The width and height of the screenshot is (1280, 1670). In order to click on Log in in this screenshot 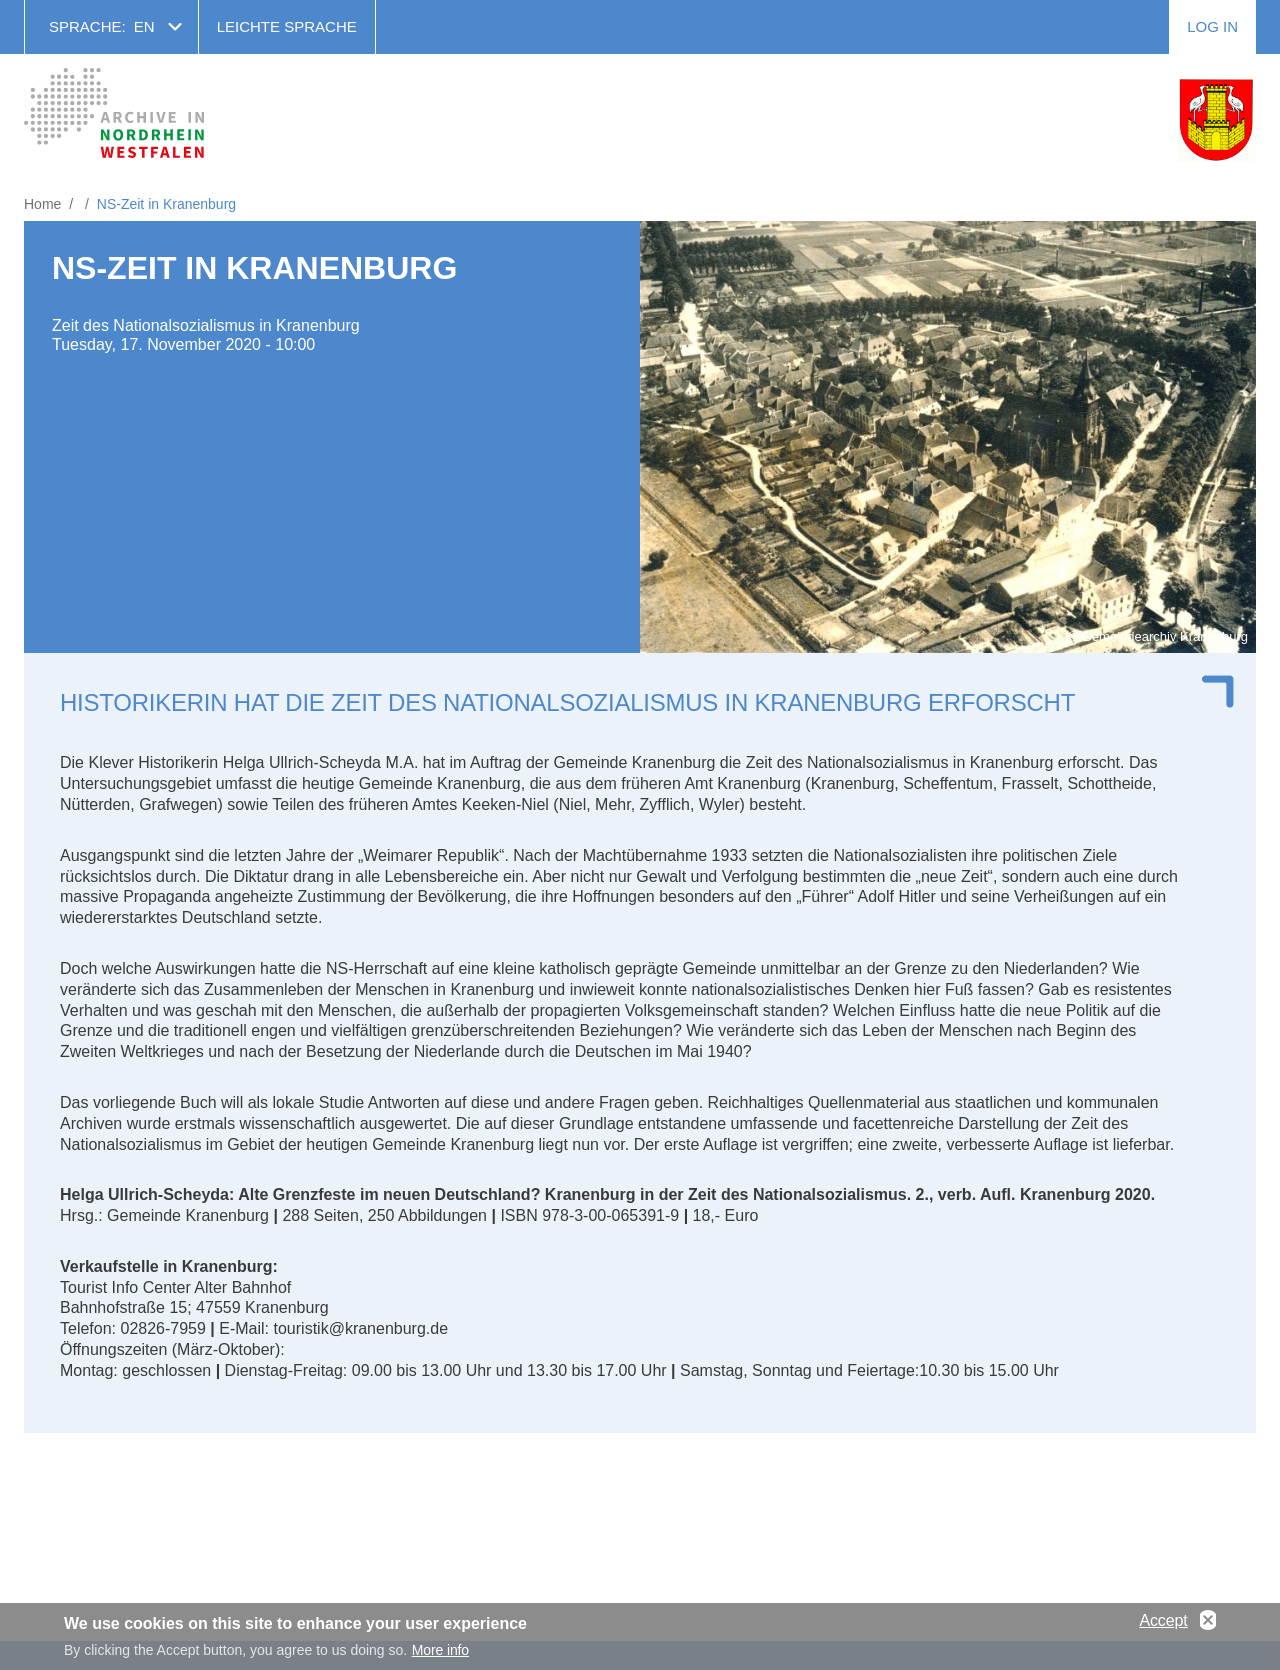, I will do `click(1212, 26)`.